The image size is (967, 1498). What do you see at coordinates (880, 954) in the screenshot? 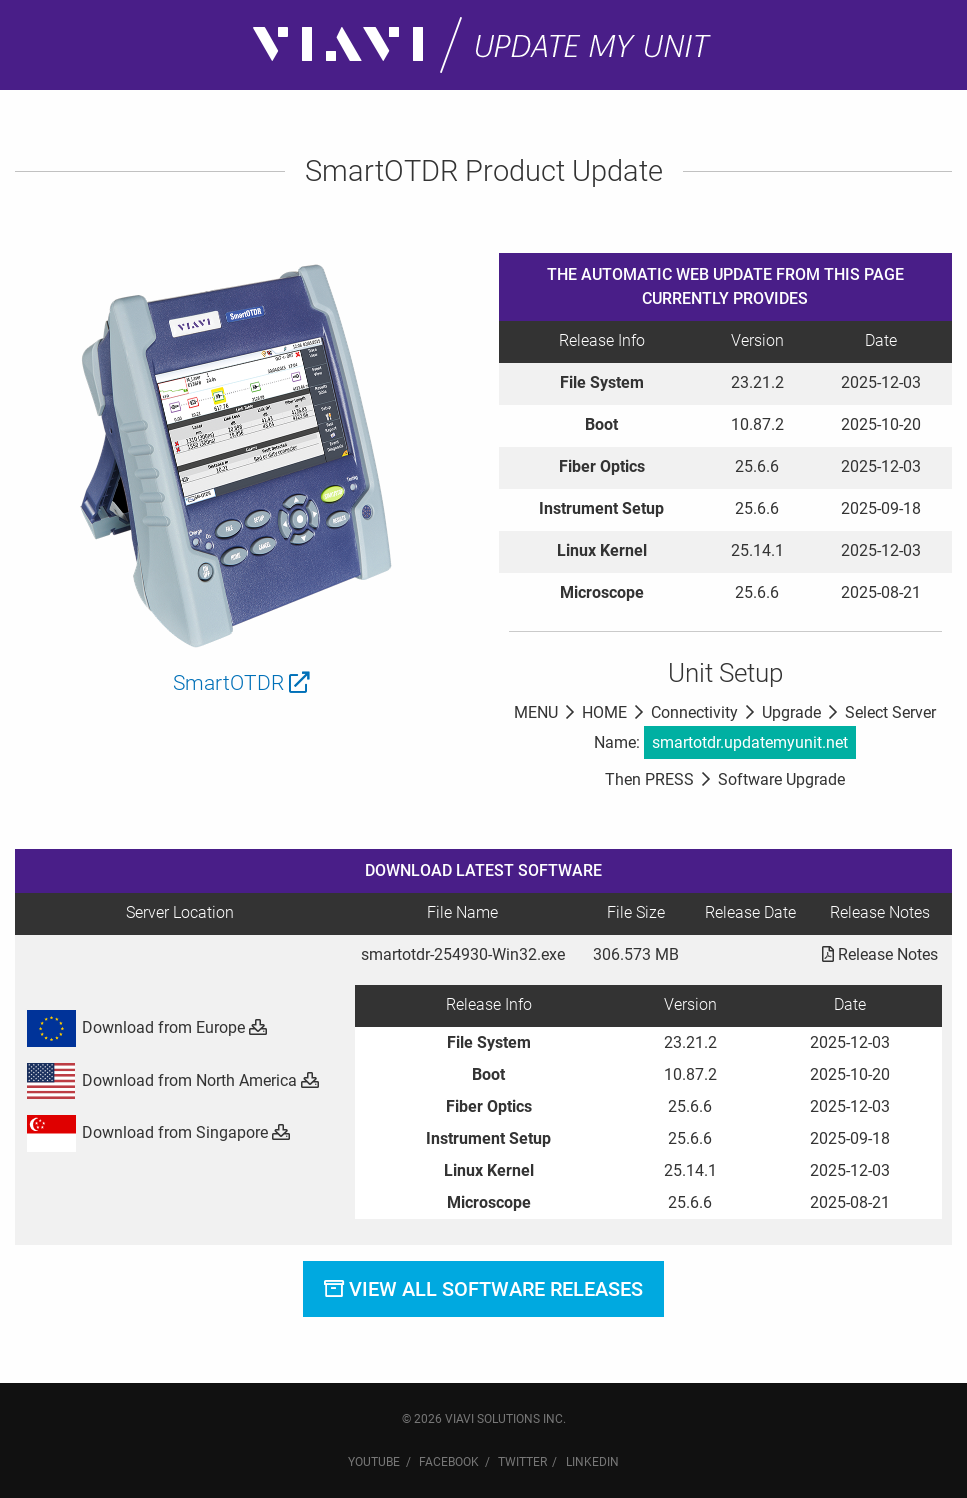
I see `Release Notes` at bounding box center [880, 954].